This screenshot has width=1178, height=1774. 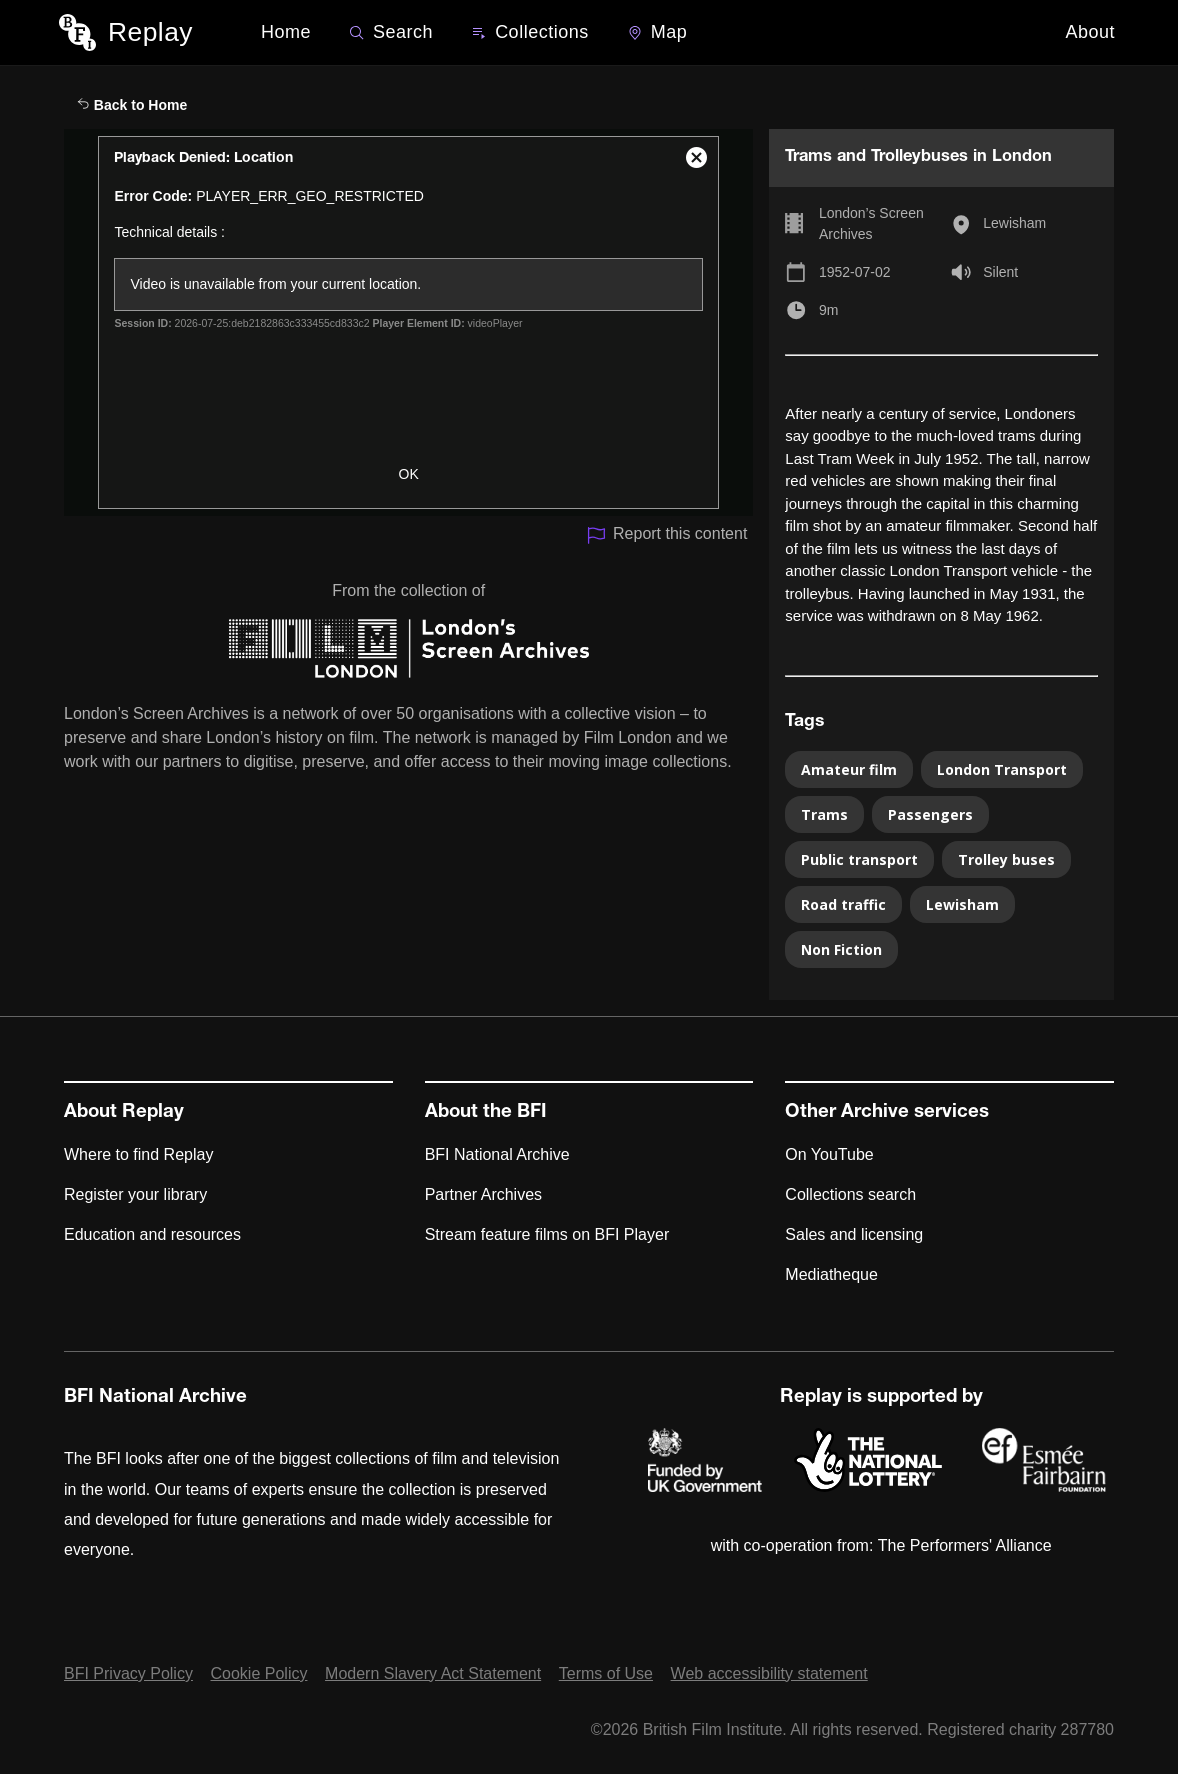 I want to click on Register your library, so click(x=135, y=1194).